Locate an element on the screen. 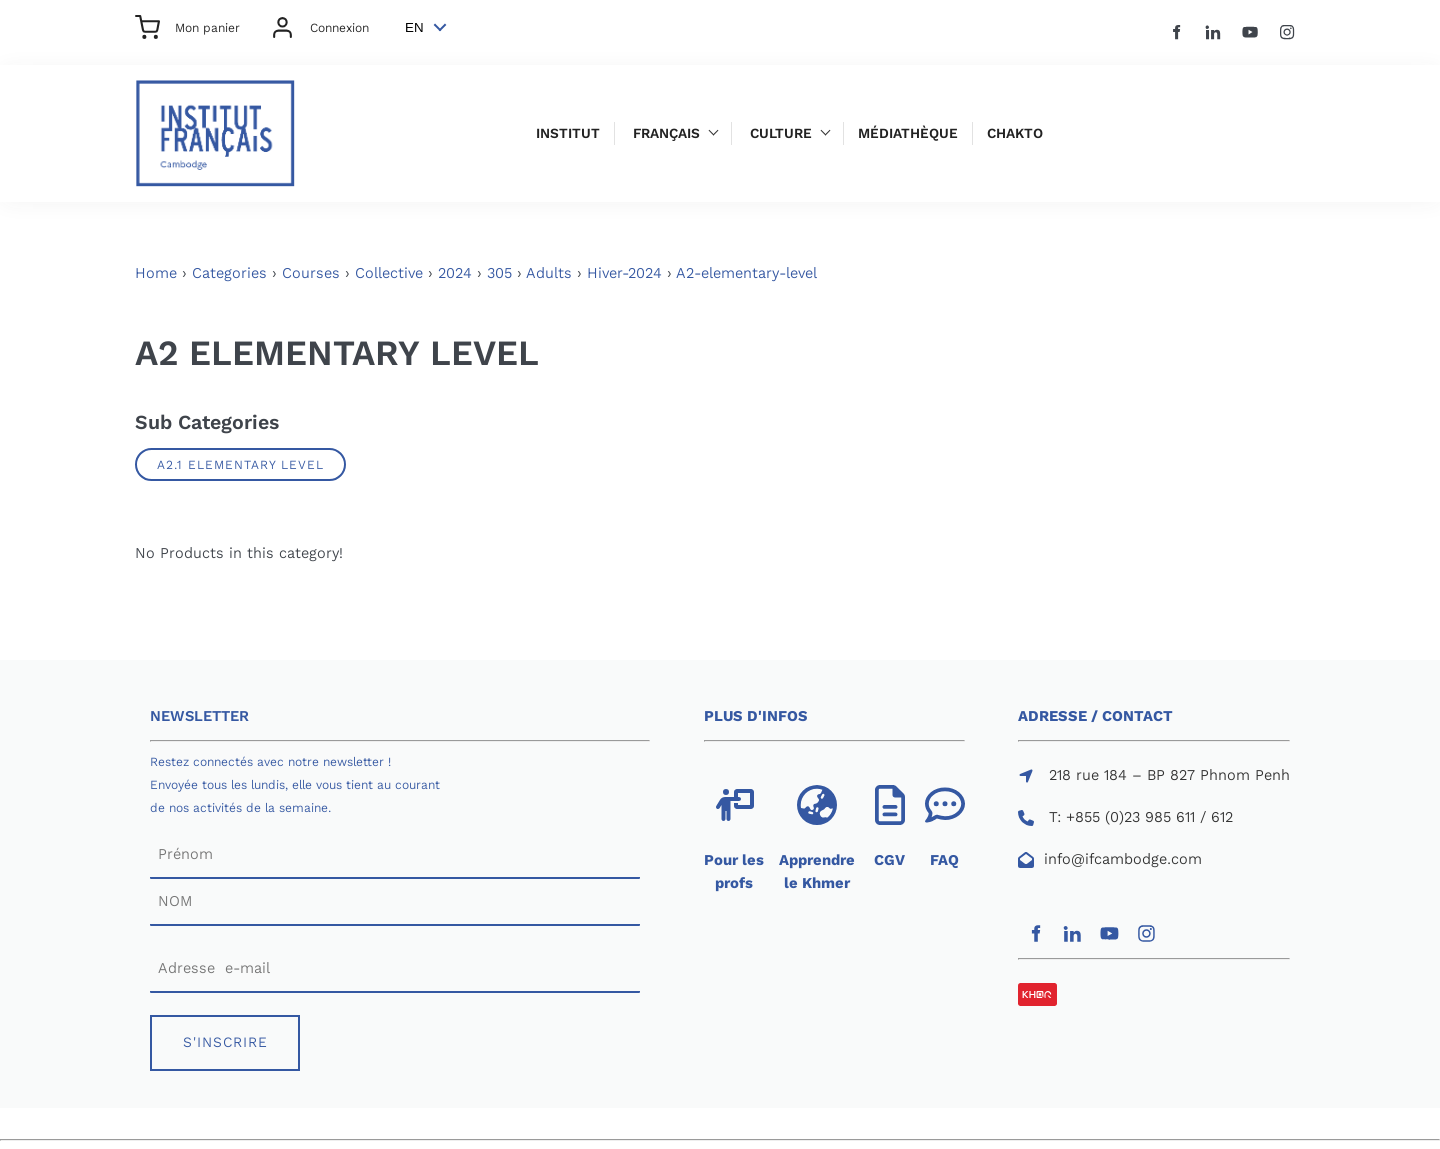 The height and width of the screenshot is (1149, 1440). Culture is located at coordinates (781, 133).